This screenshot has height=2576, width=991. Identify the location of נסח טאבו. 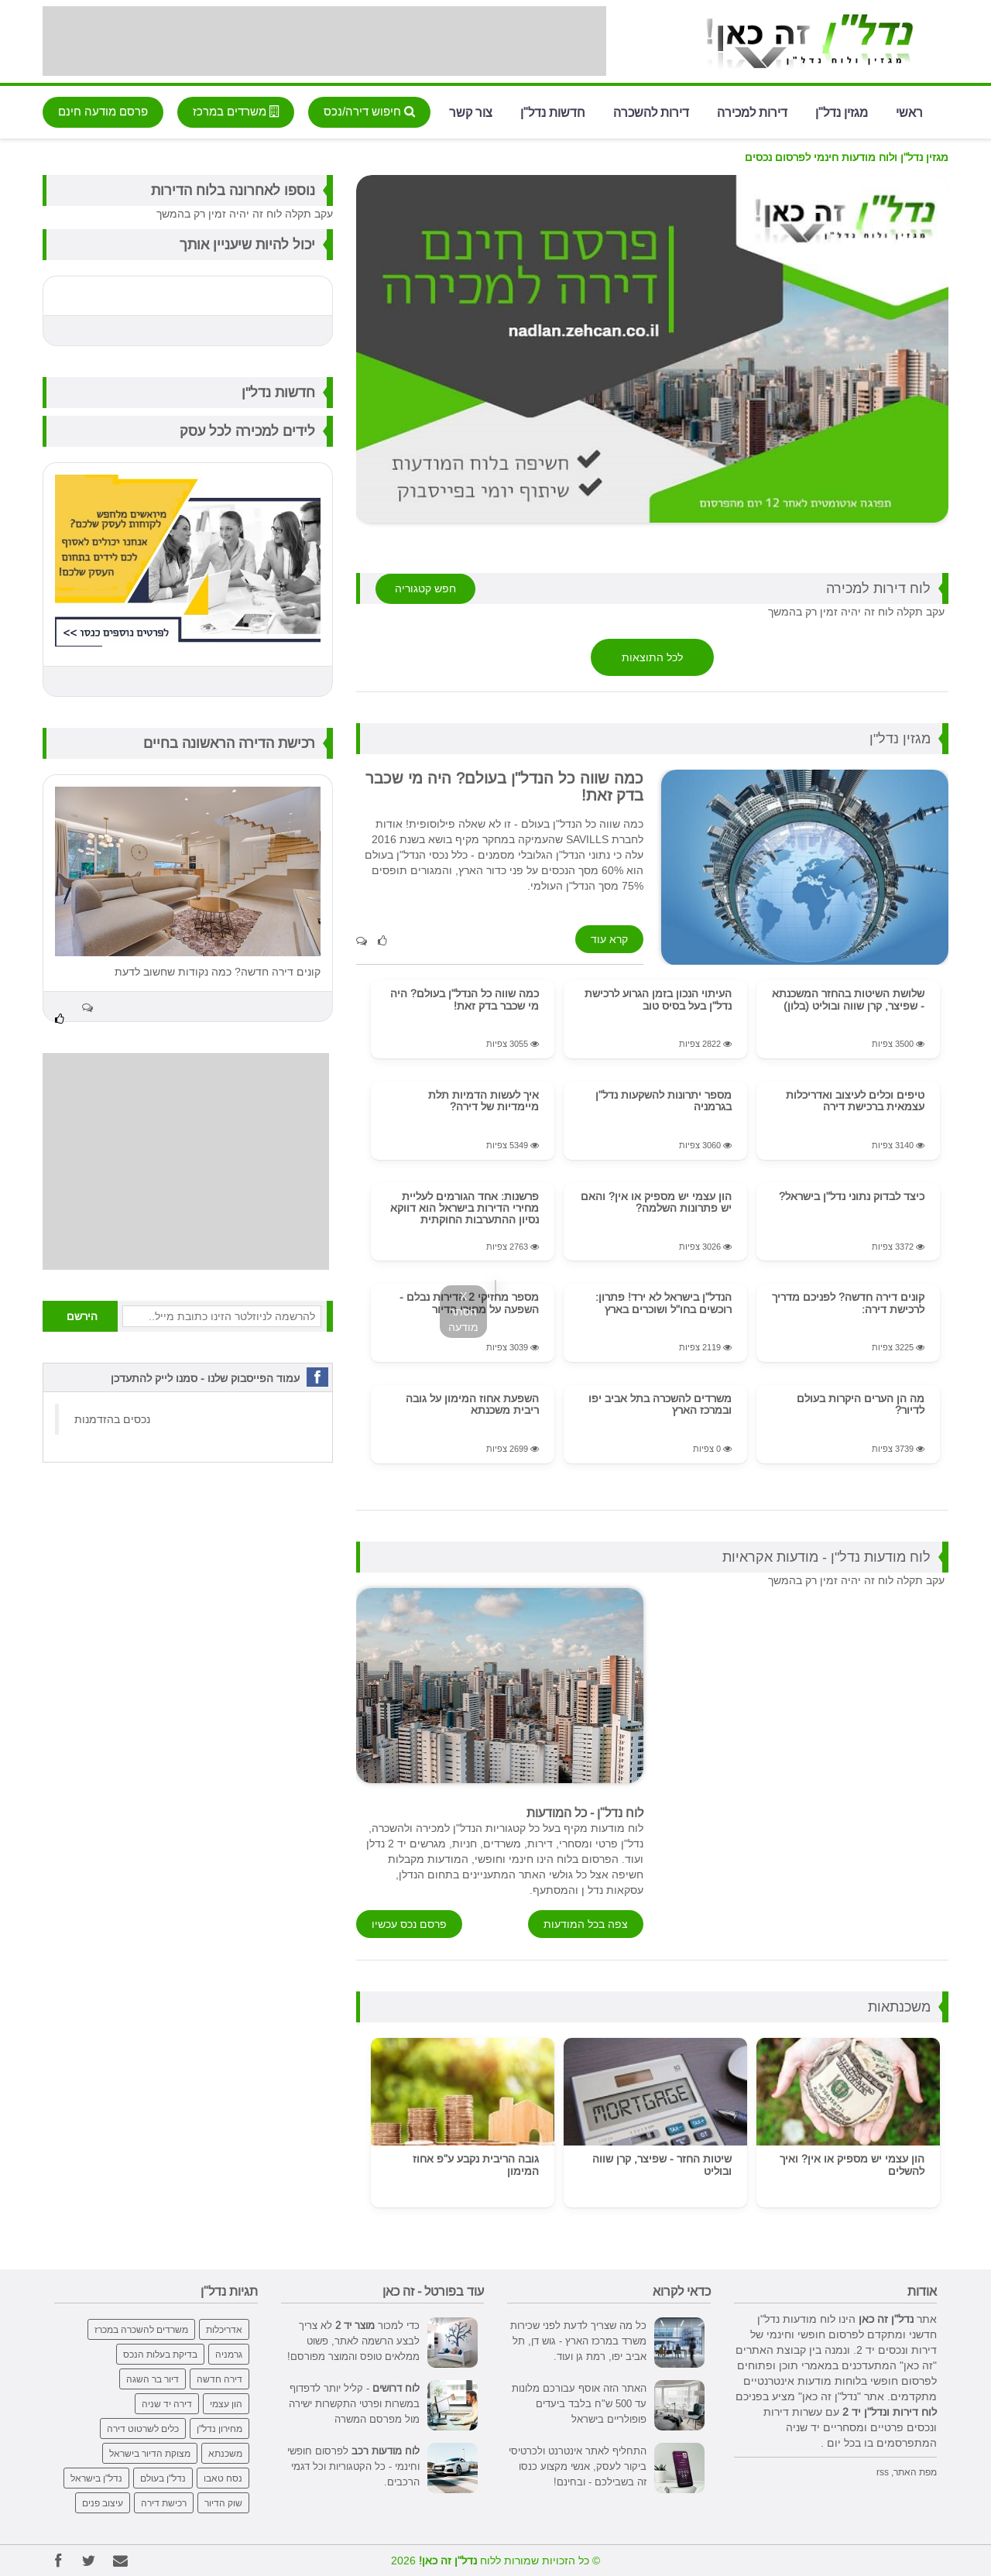
(223, 2478).